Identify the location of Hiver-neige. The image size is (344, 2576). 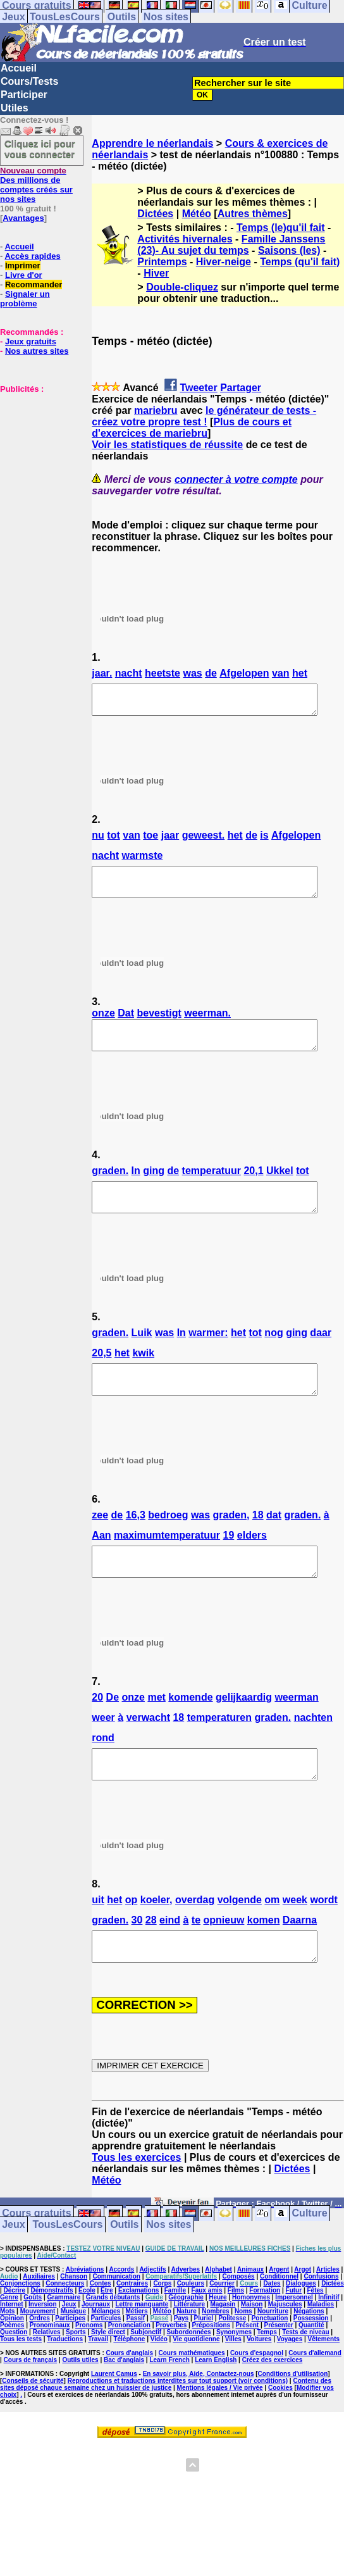
(223, 261).